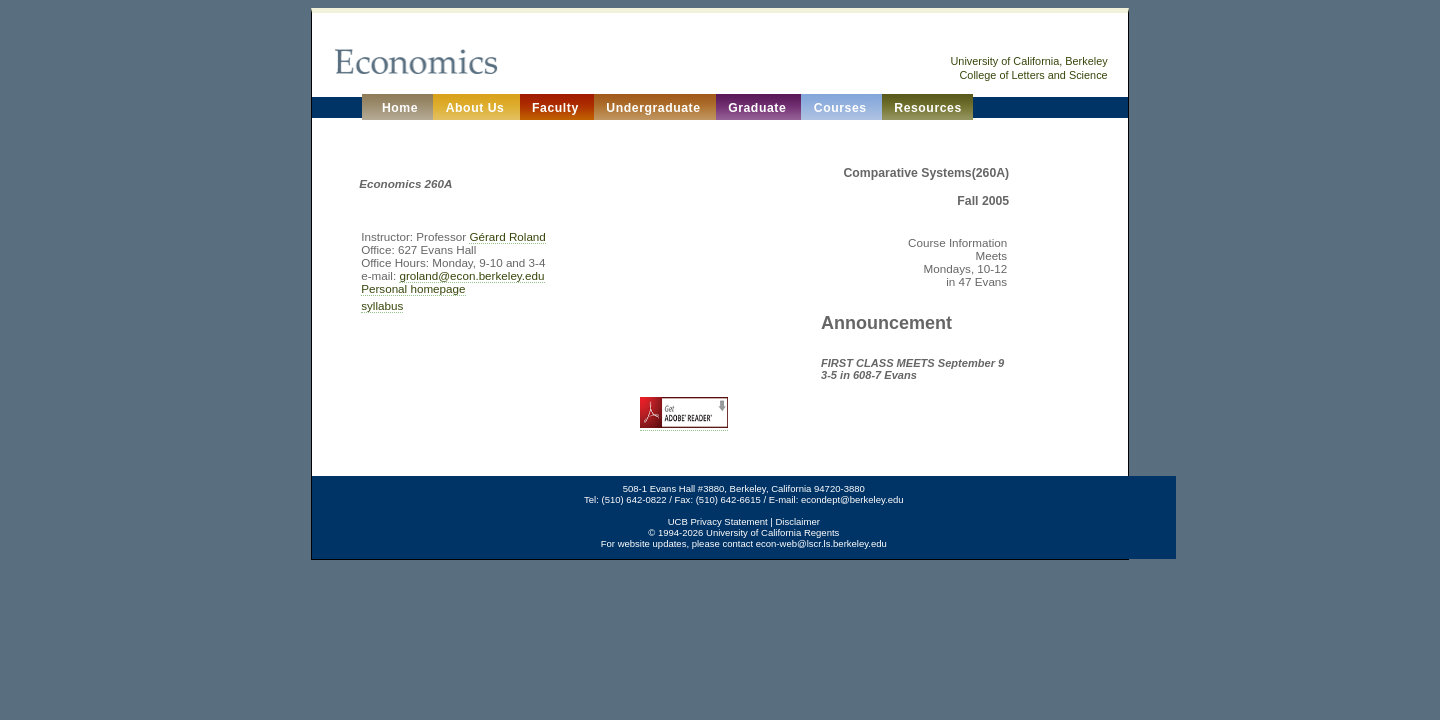 The width and height of the screenshot is (1440, 720). Describe the element at coordinates (655, 108) in the screenshot. I see `Undergraduate` at that location.